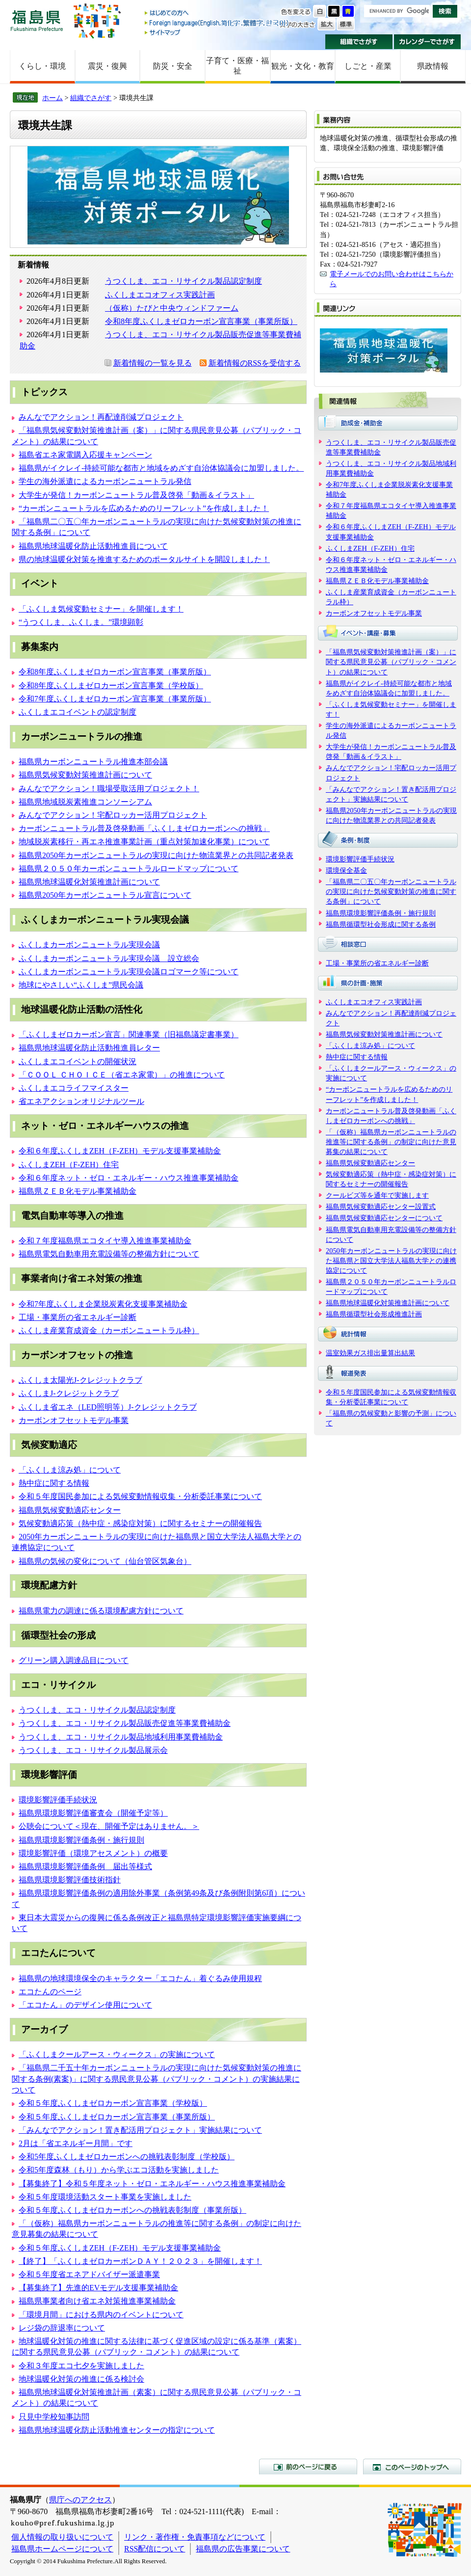 Image resolution: width=471 pixels, height=2576 pixels. Describe the element at coordinates (132, 2210) in the screenshot. I see `令和５年度ふくしまゼロカーボンへの挑戦表彰制度（事業所版）` at that location.